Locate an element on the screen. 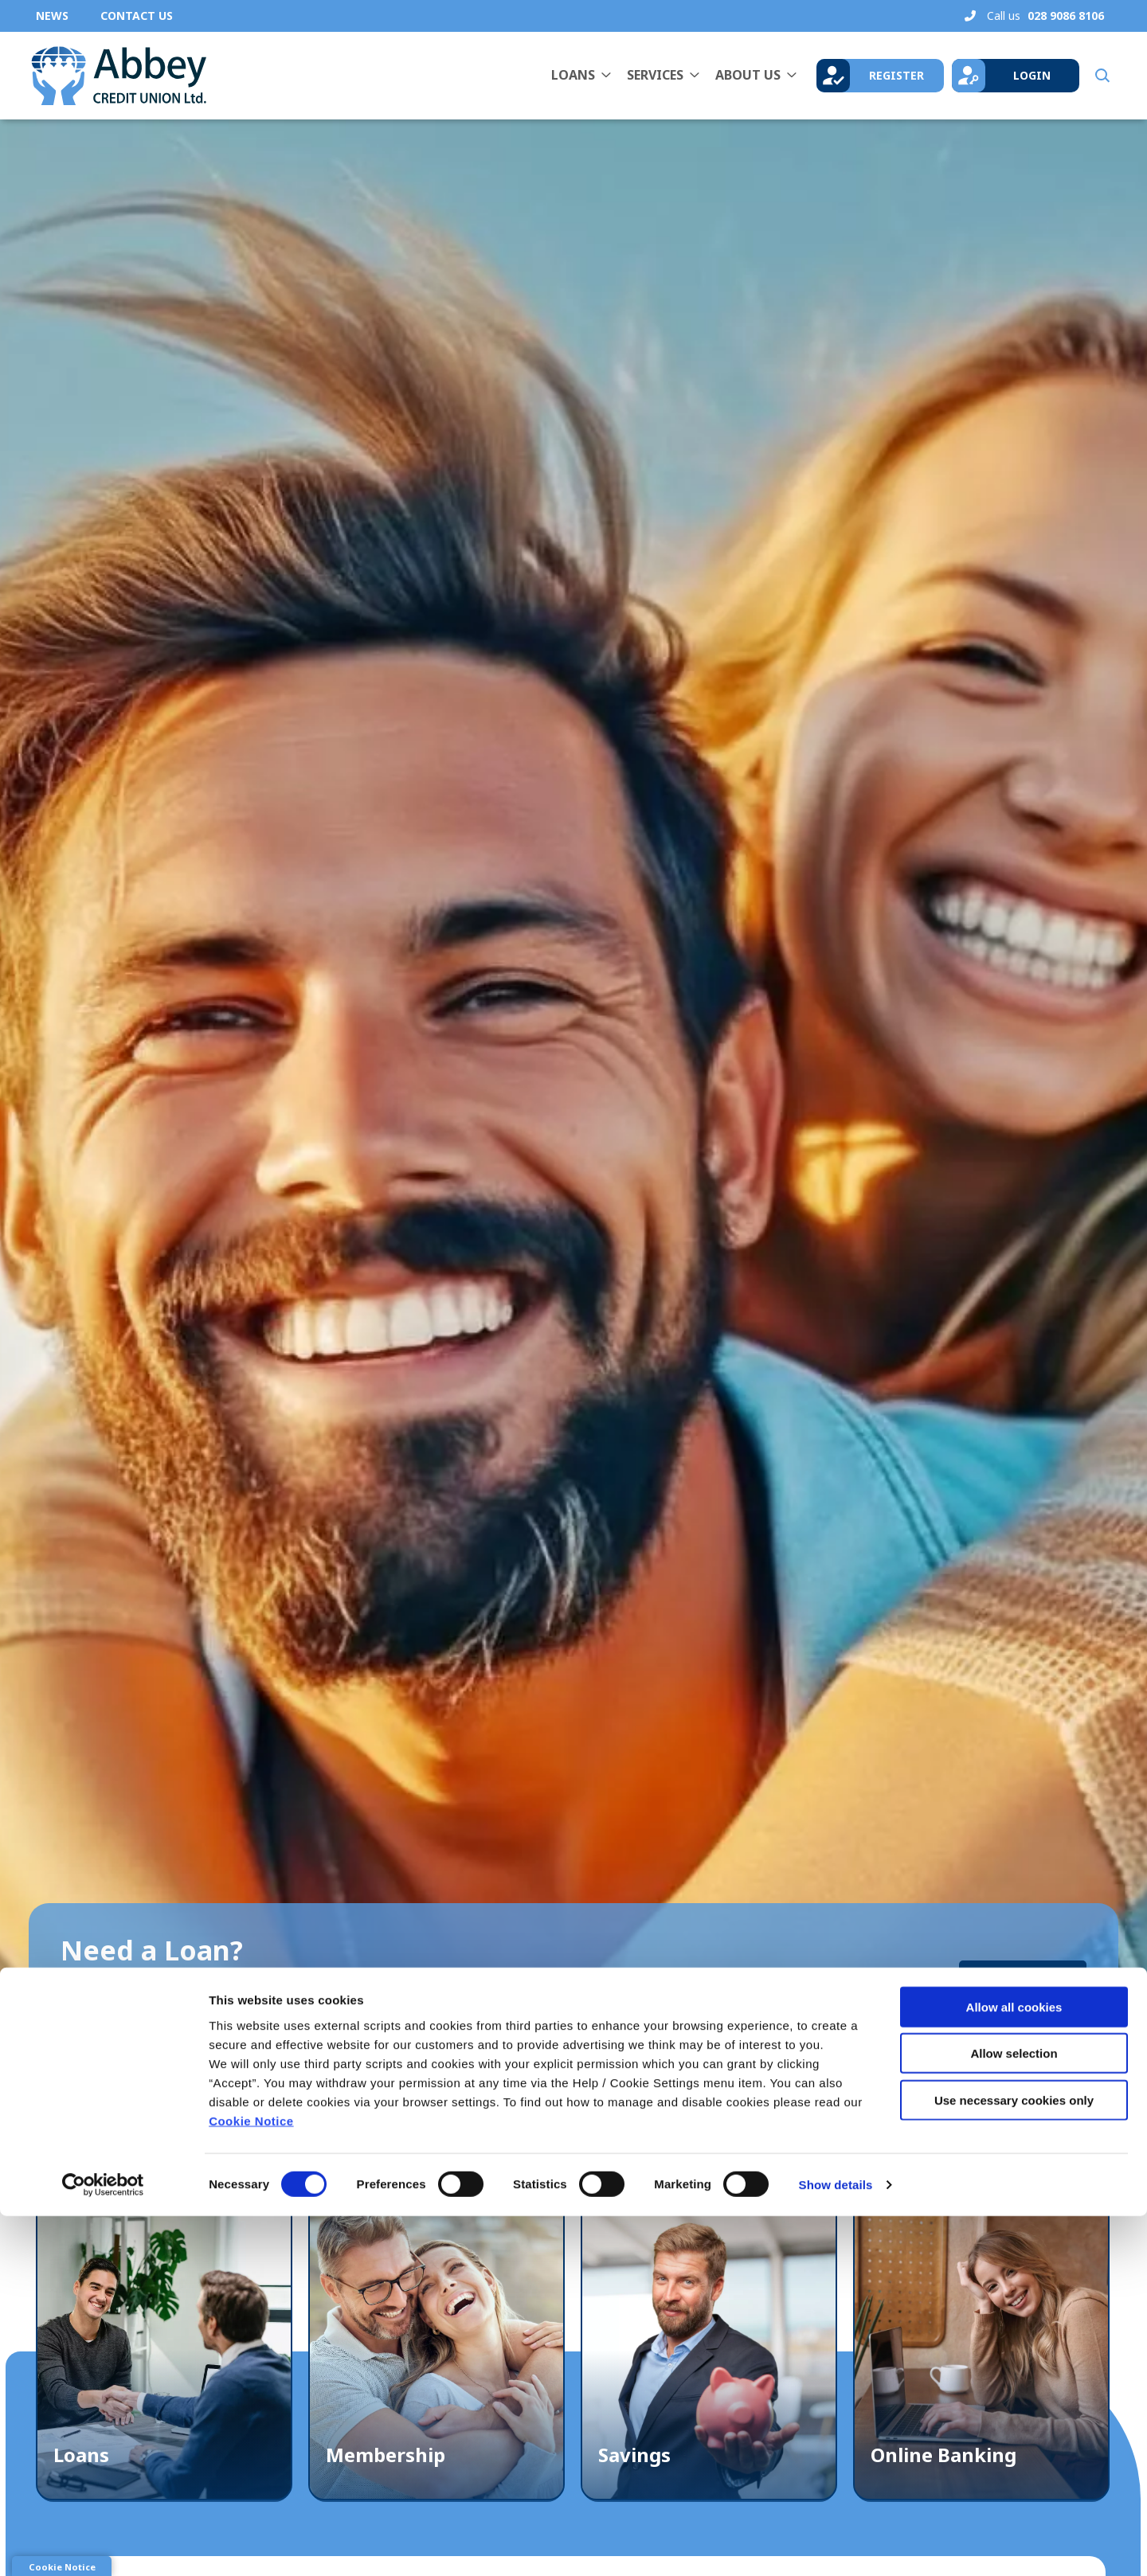 Image resolution: width=1147 pixels, height=2576 pixels. Services is located at coordinates (655, 75).